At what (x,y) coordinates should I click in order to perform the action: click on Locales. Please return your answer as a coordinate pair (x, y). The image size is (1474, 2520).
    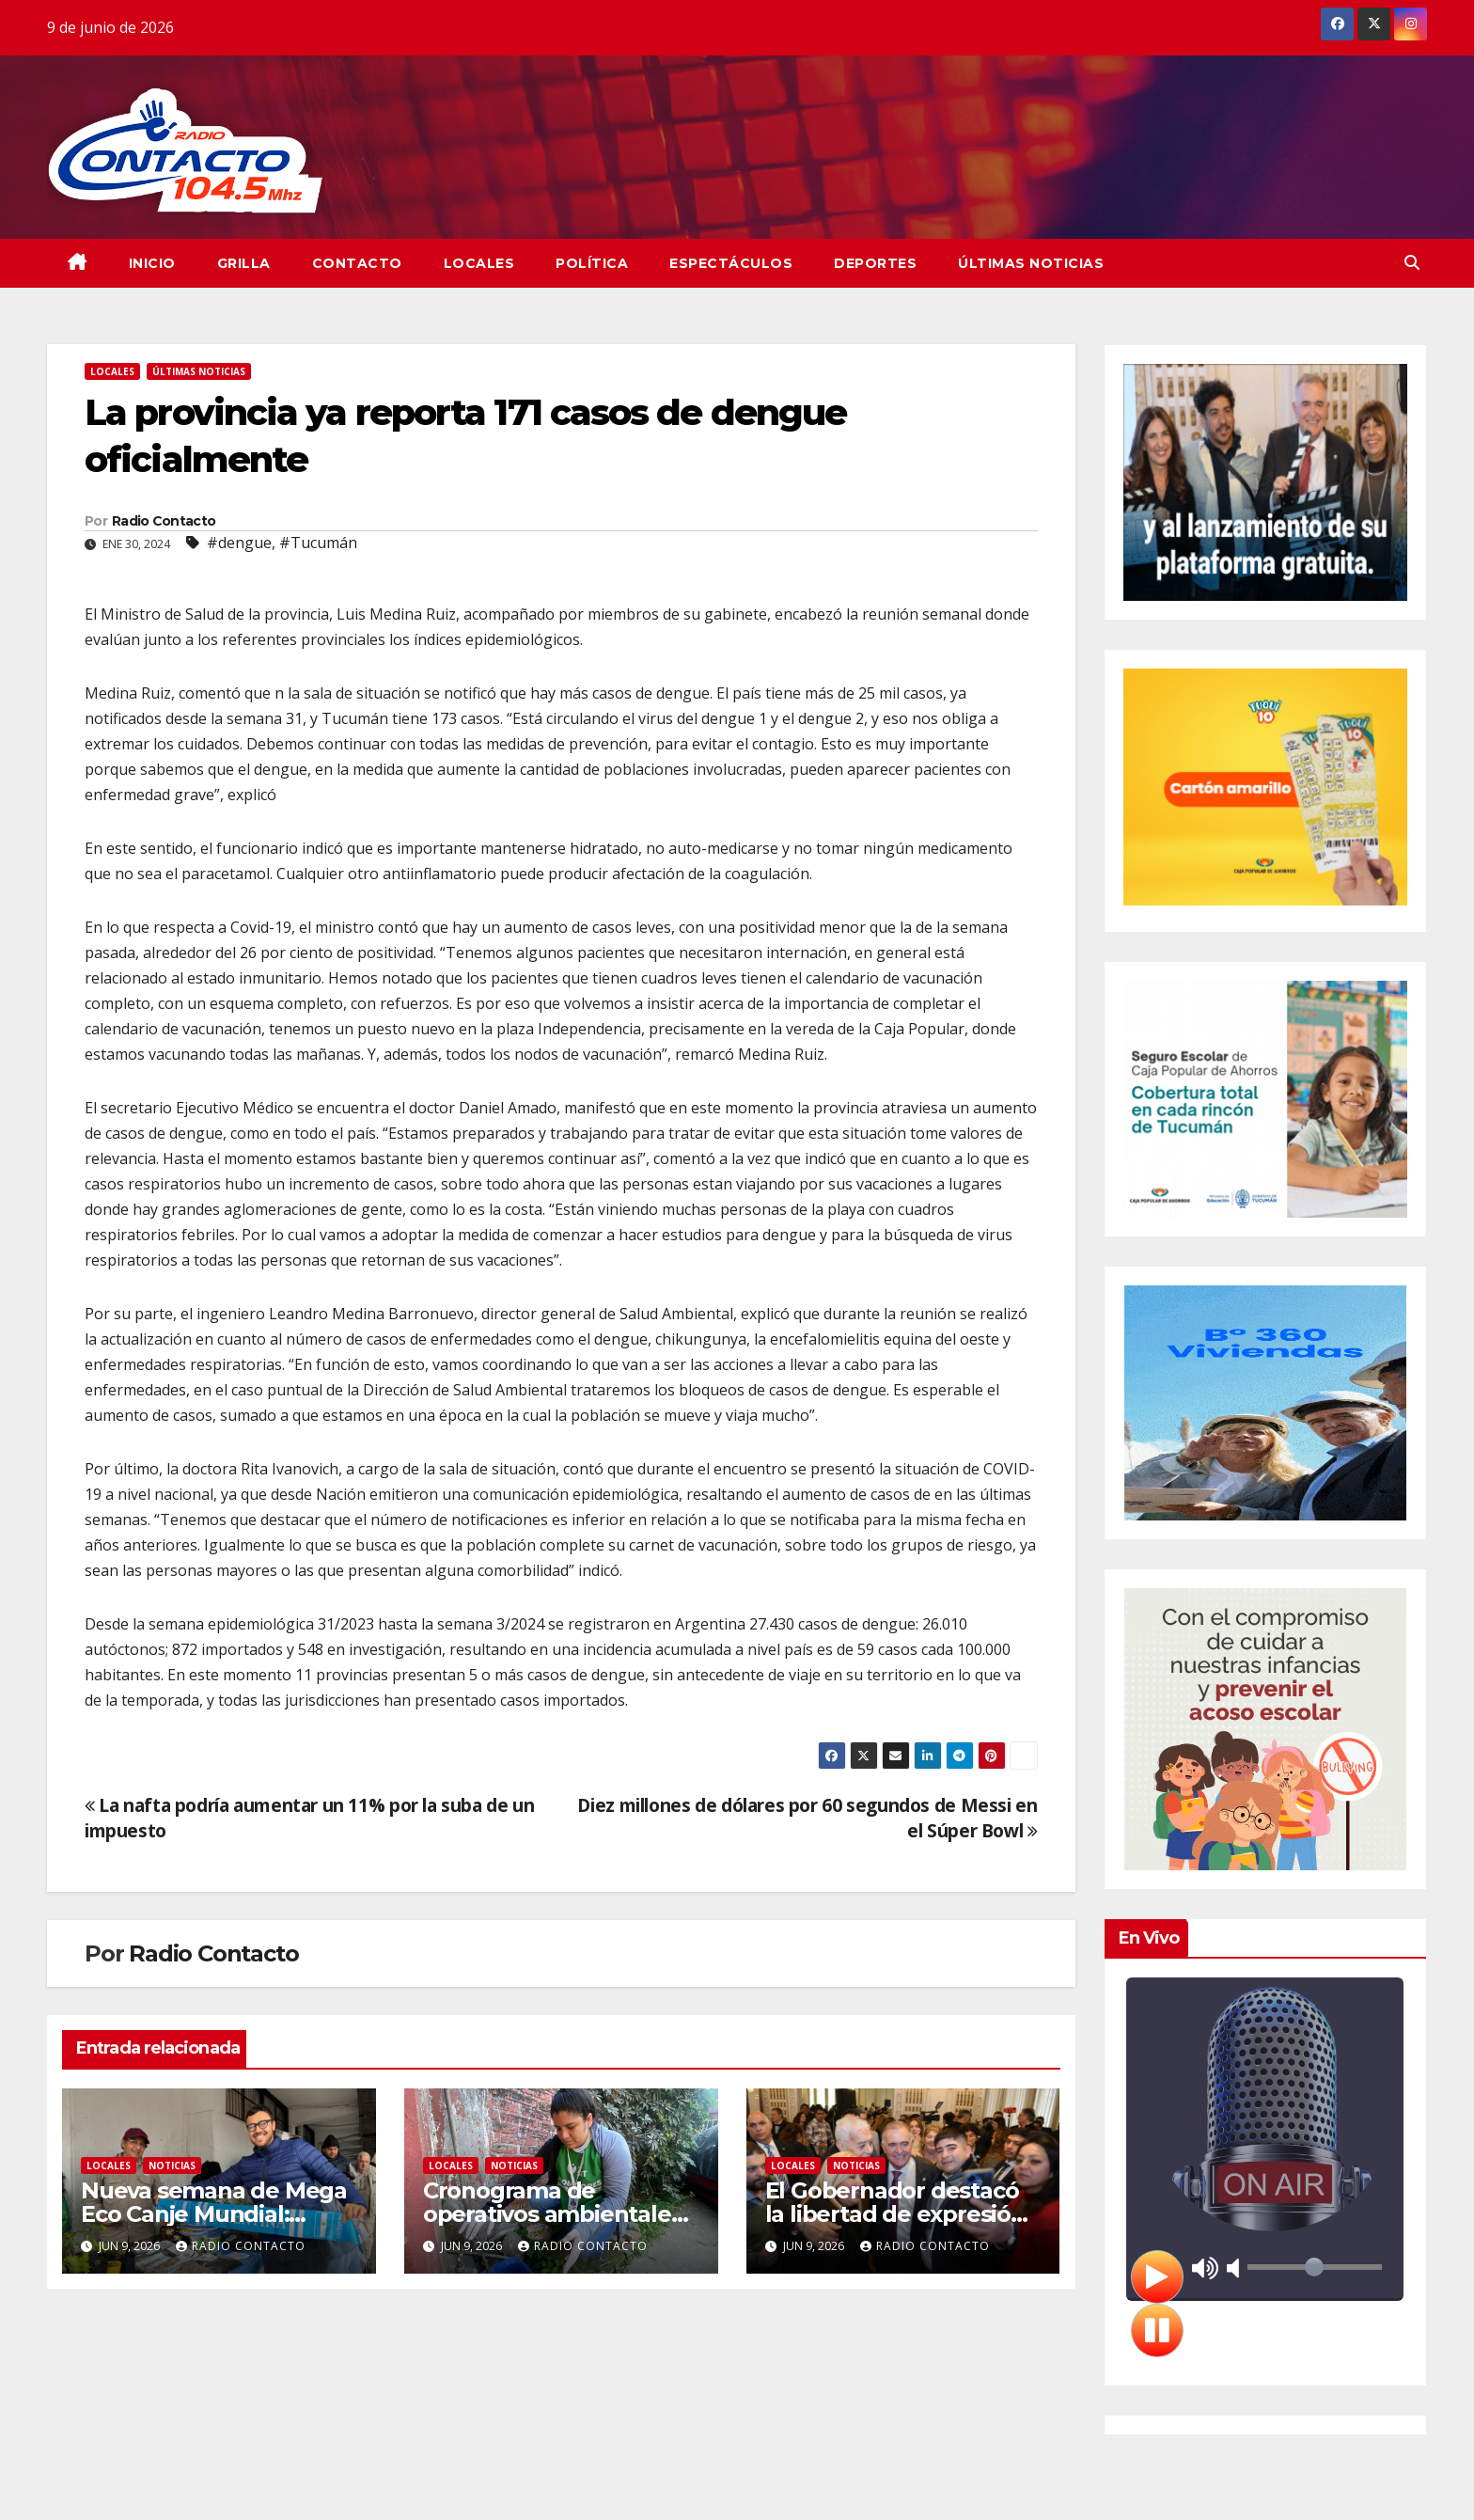
    Looking at the image, I should click on (479, 263).